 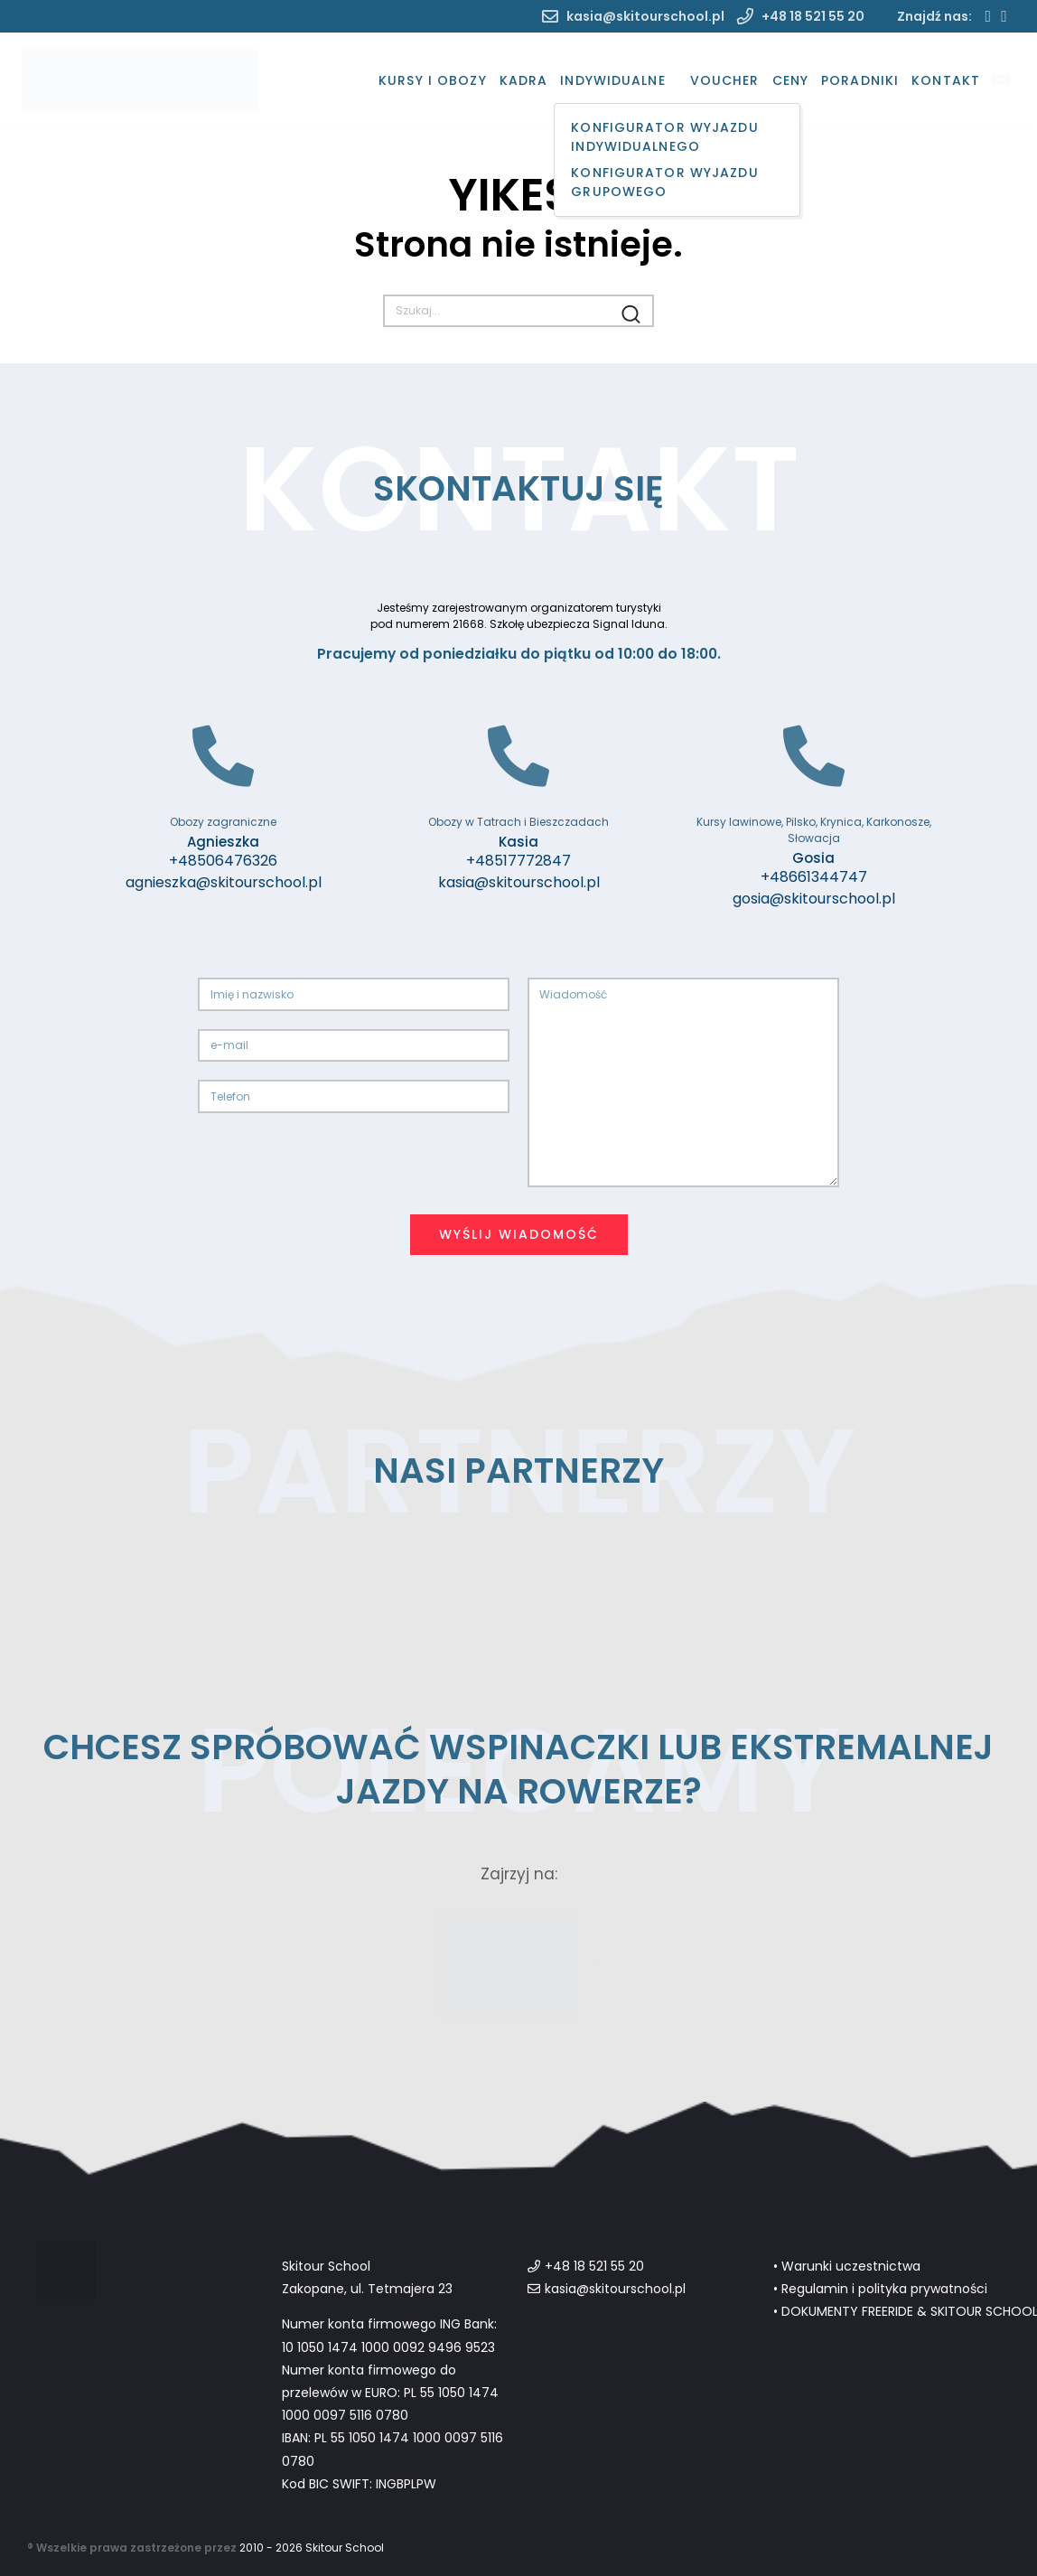 I want to click on Poradniki, so click(x=860, y=80).